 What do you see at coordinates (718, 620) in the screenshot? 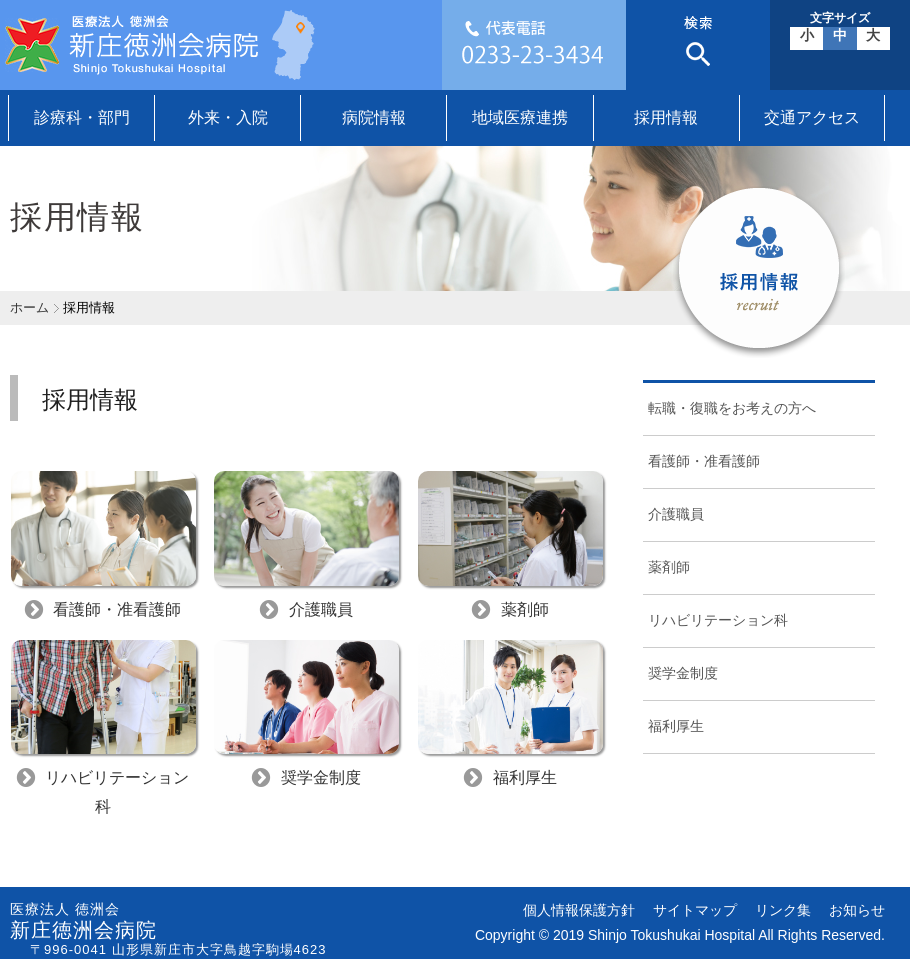
I see `リハビリテーション科` at bounding box center [718, 620].